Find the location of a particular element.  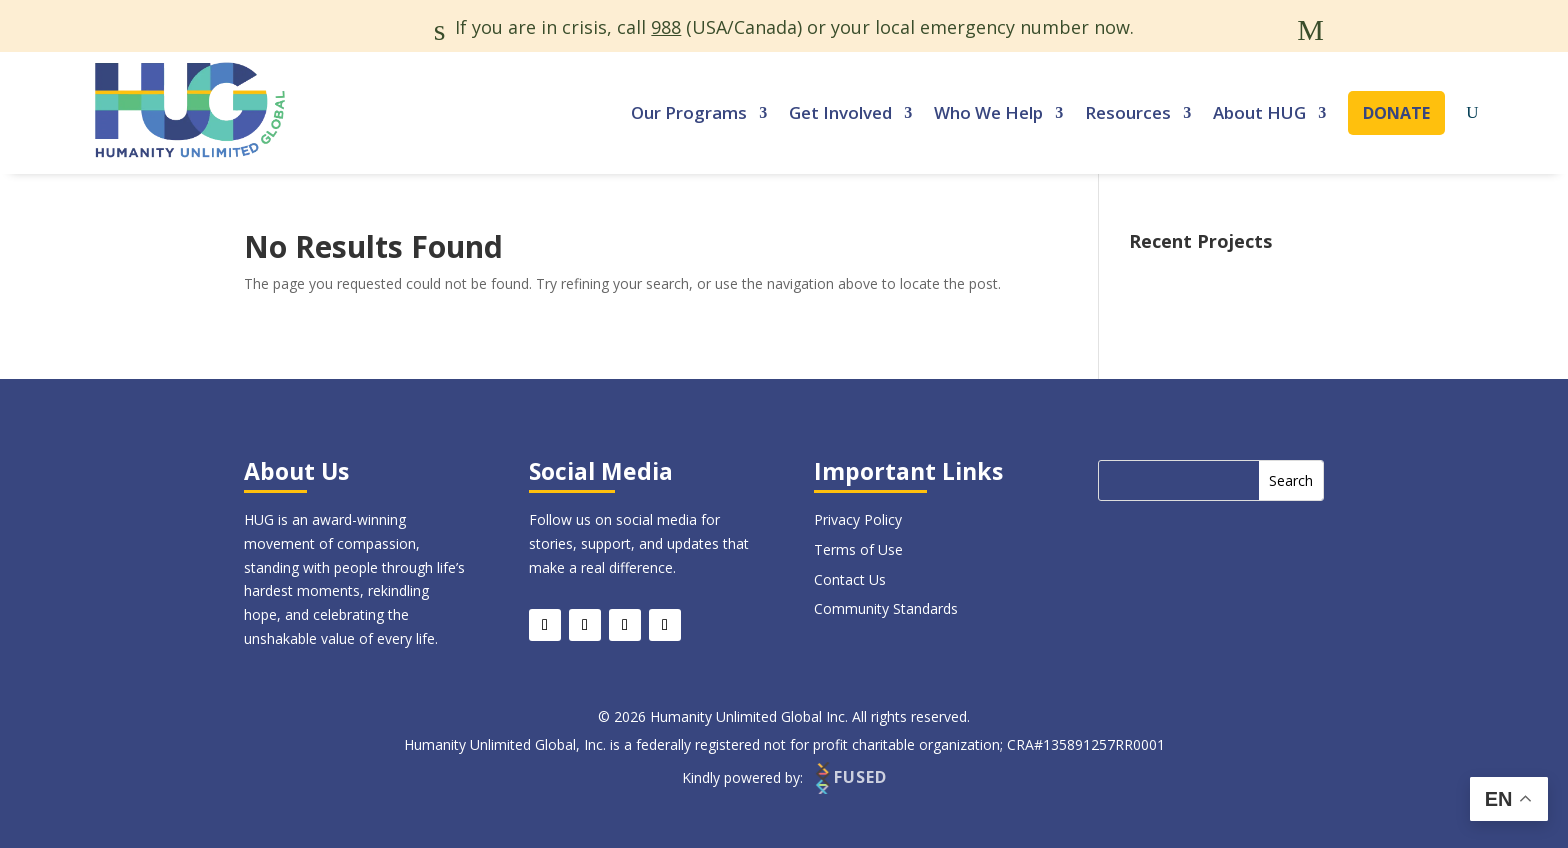

Contact Us is located at coordinates (850, 579).